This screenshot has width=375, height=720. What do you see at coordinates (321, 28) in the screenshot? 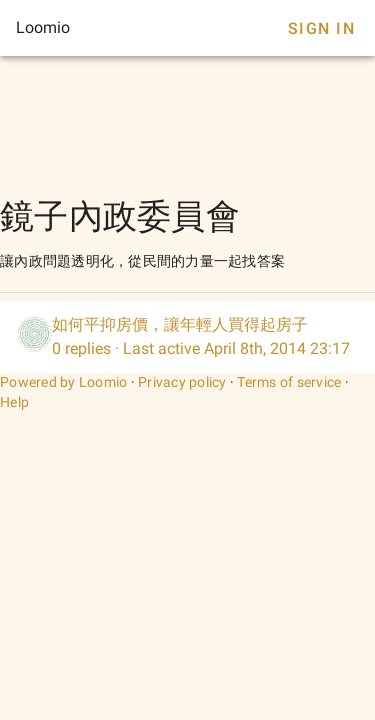
I see `Sign In` at bounding box center [321, 28].